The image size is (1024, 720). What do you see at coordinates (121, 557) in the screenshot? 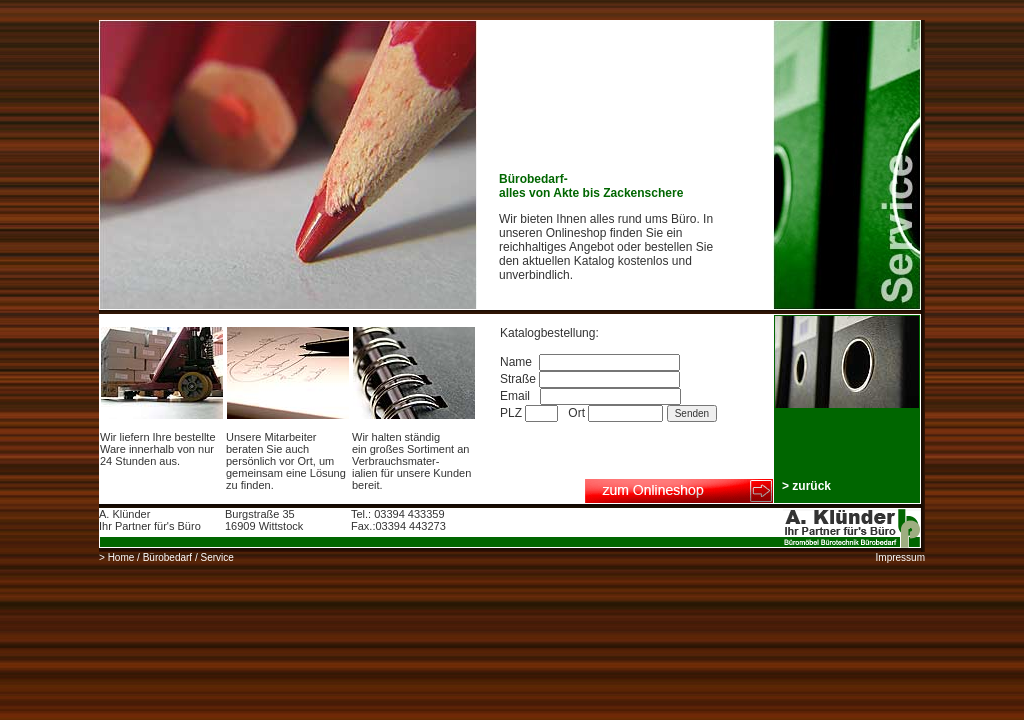
I see `Home` at bounding box center [121, 557].